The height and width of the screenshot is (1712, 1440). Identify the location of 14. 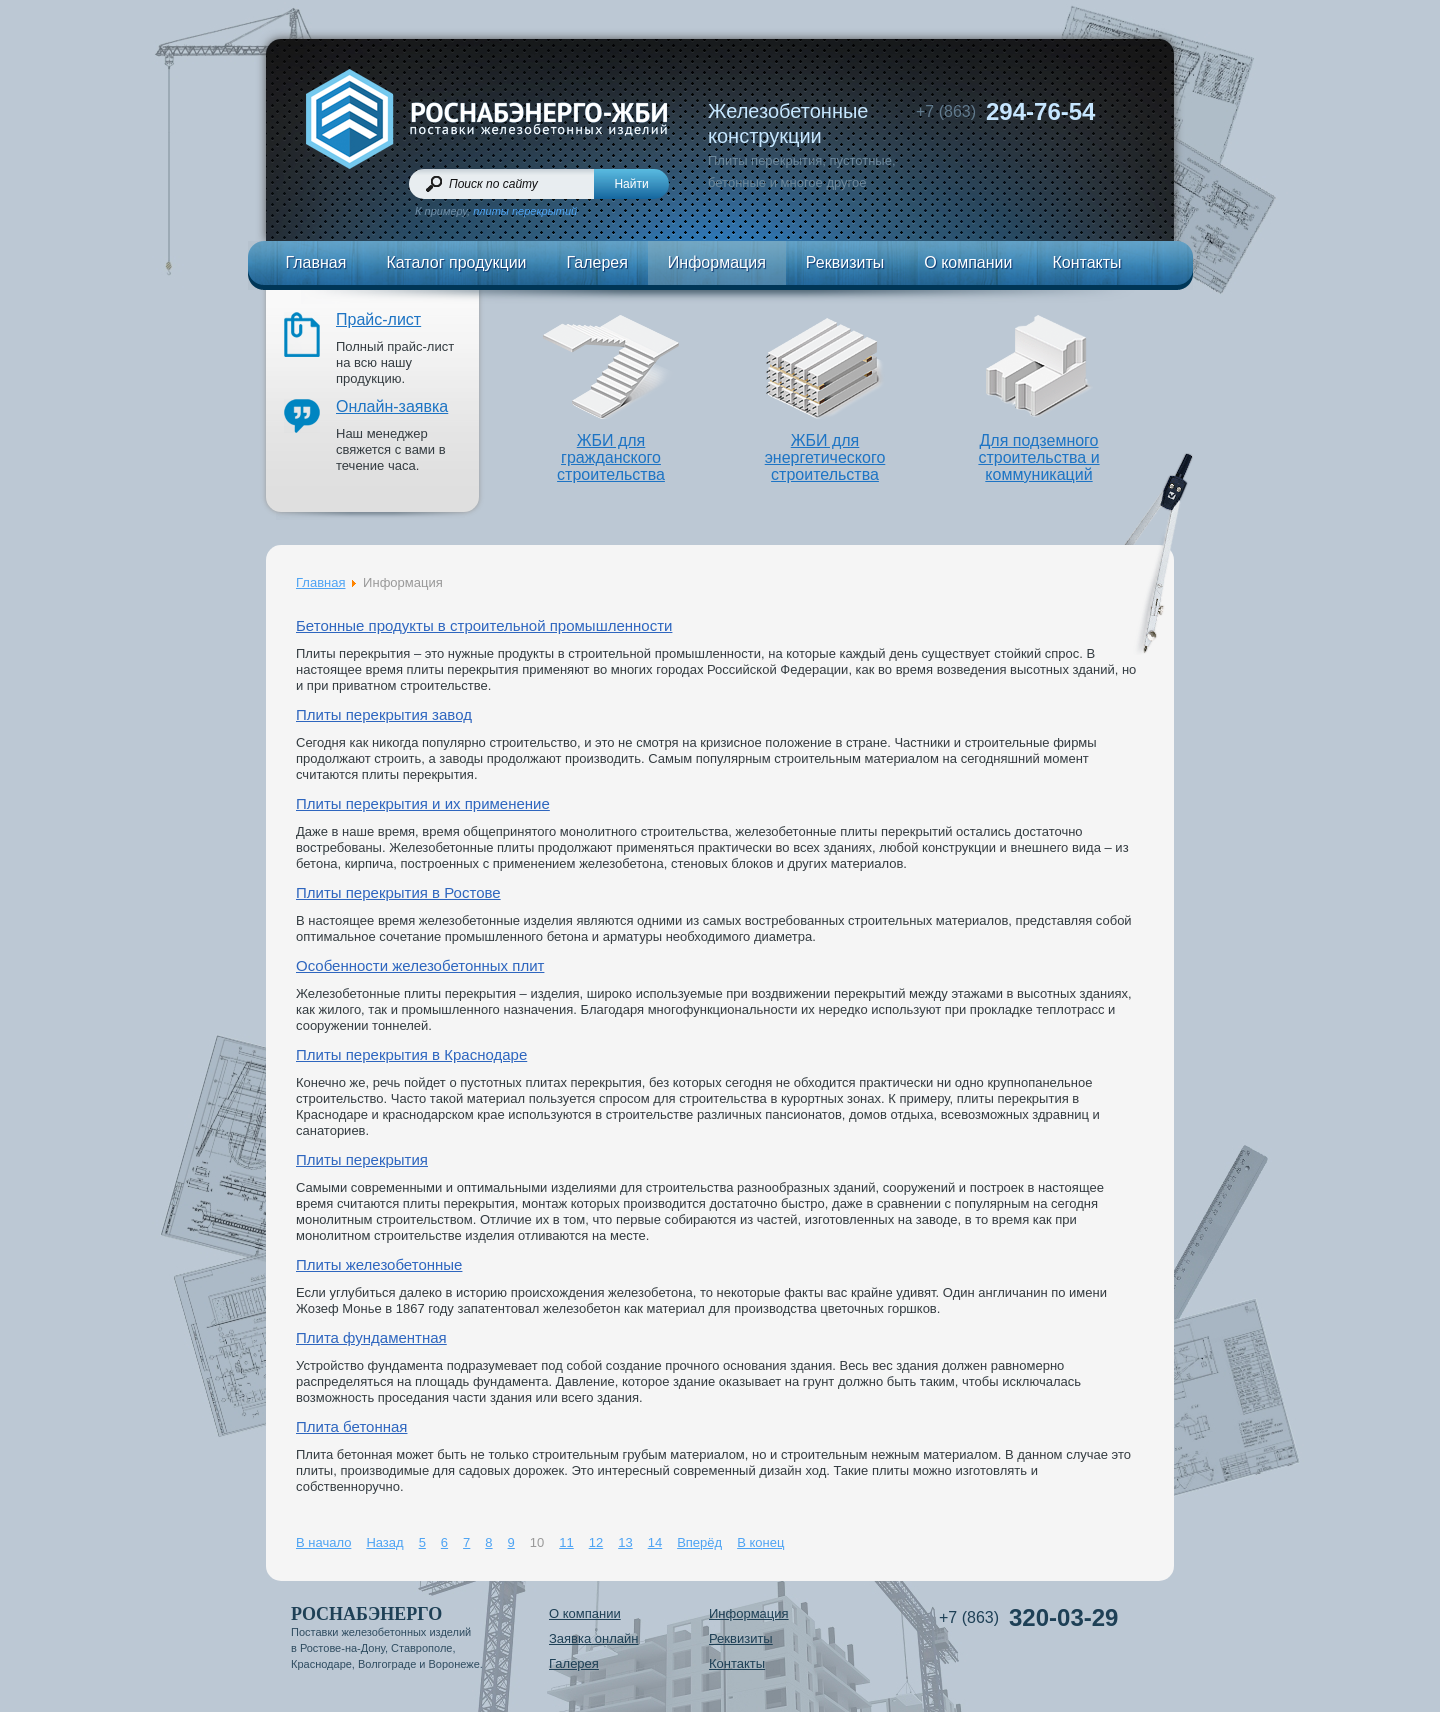
(655, 1542).